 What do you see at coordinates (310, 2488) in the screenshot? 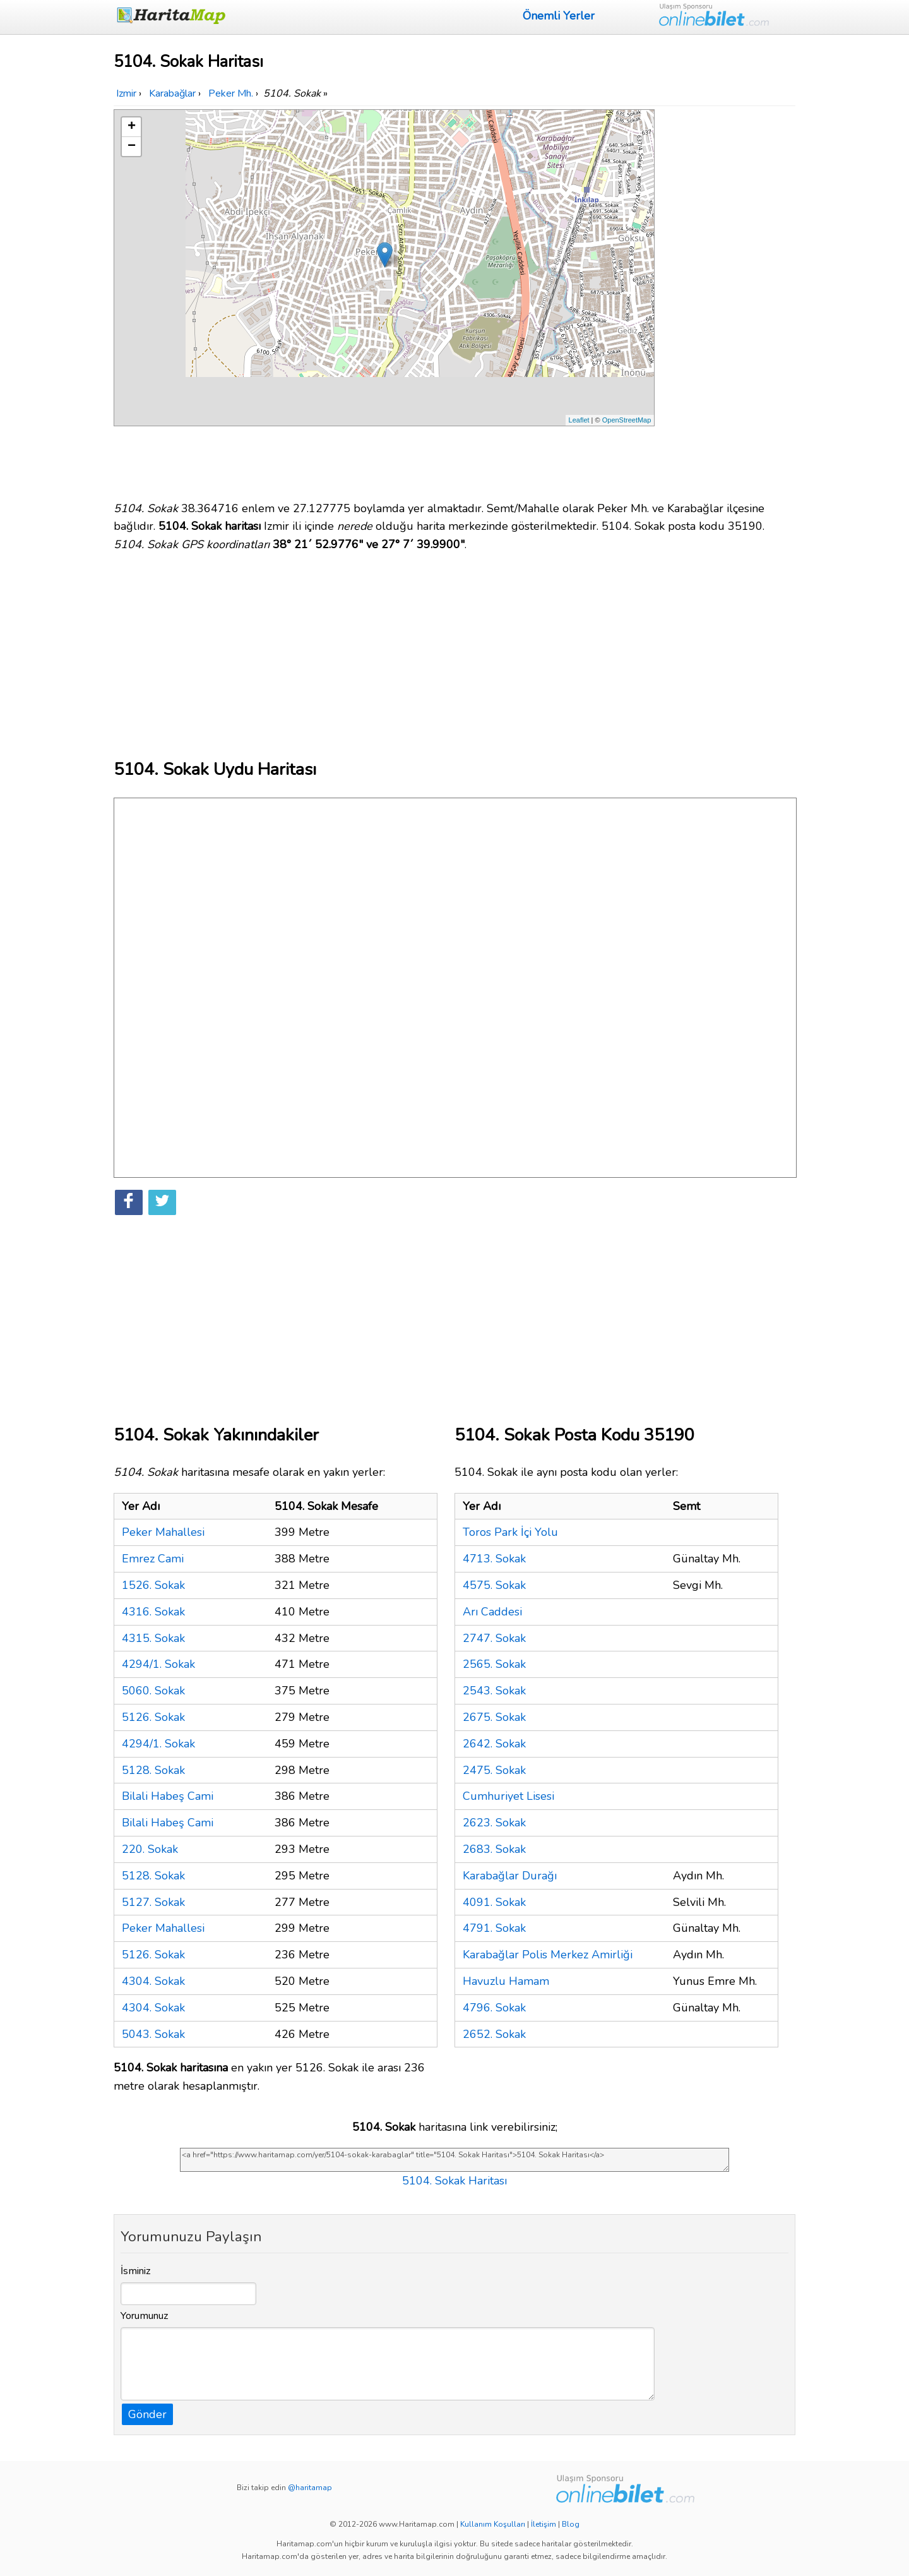
I see `@haritamap` at bounding box center [310, 2488].